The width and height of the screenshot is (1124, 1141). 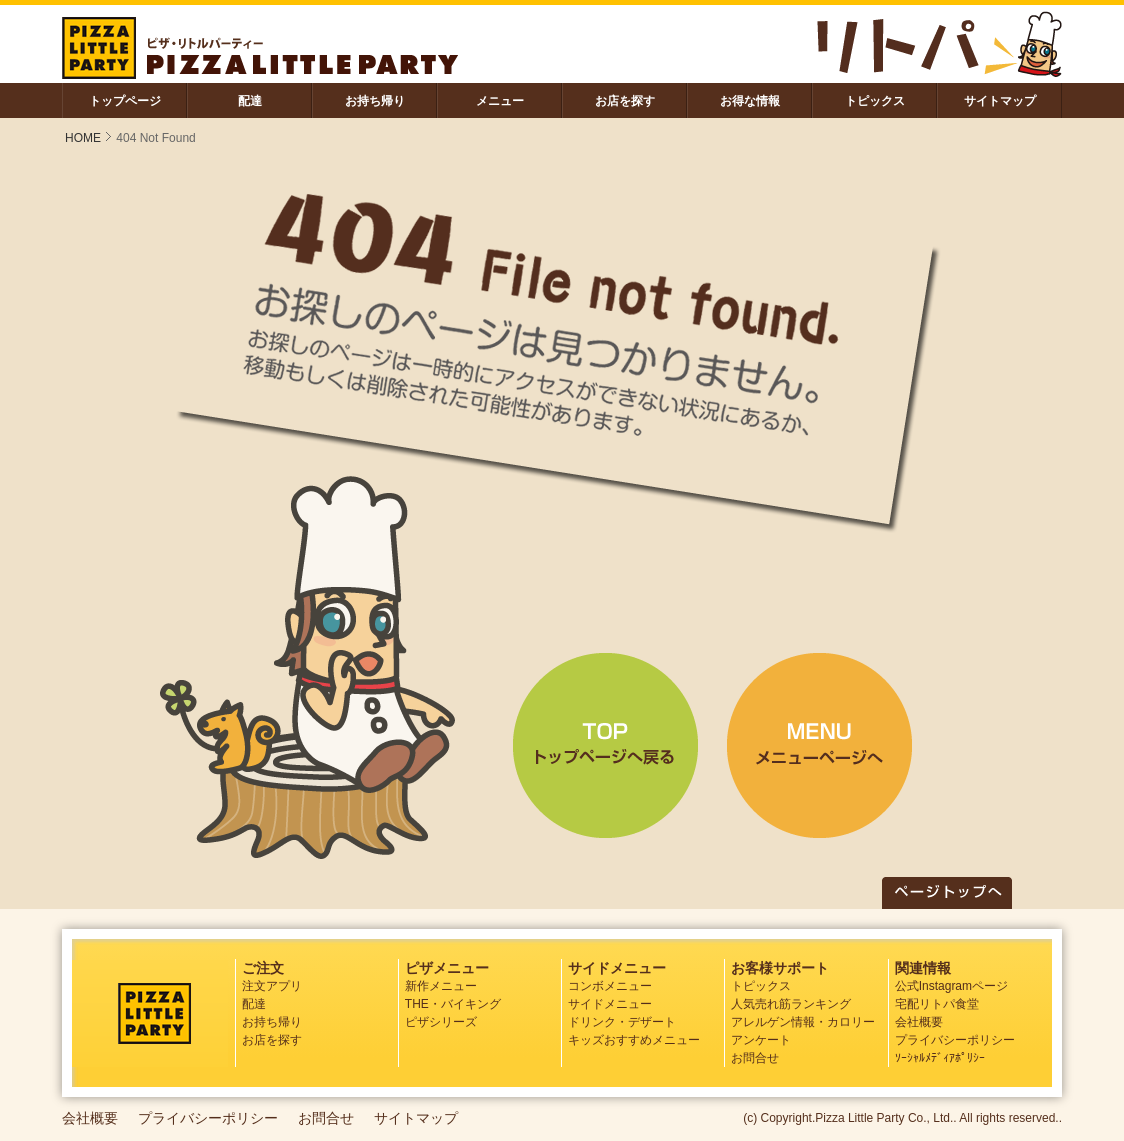 I want to click on コンボメニュー, so click(x=610, y=986).